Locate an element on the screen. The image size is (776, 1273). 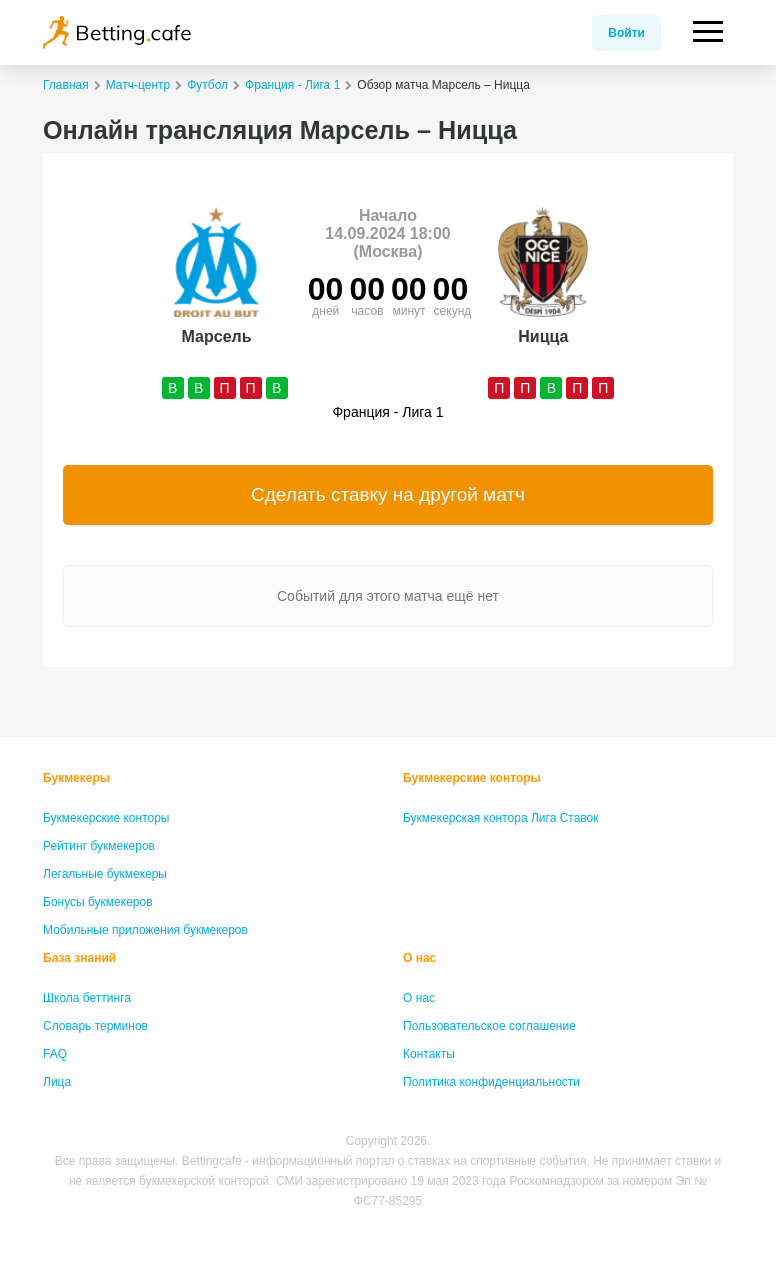
FAQ is located at coordinates (55, 1054).